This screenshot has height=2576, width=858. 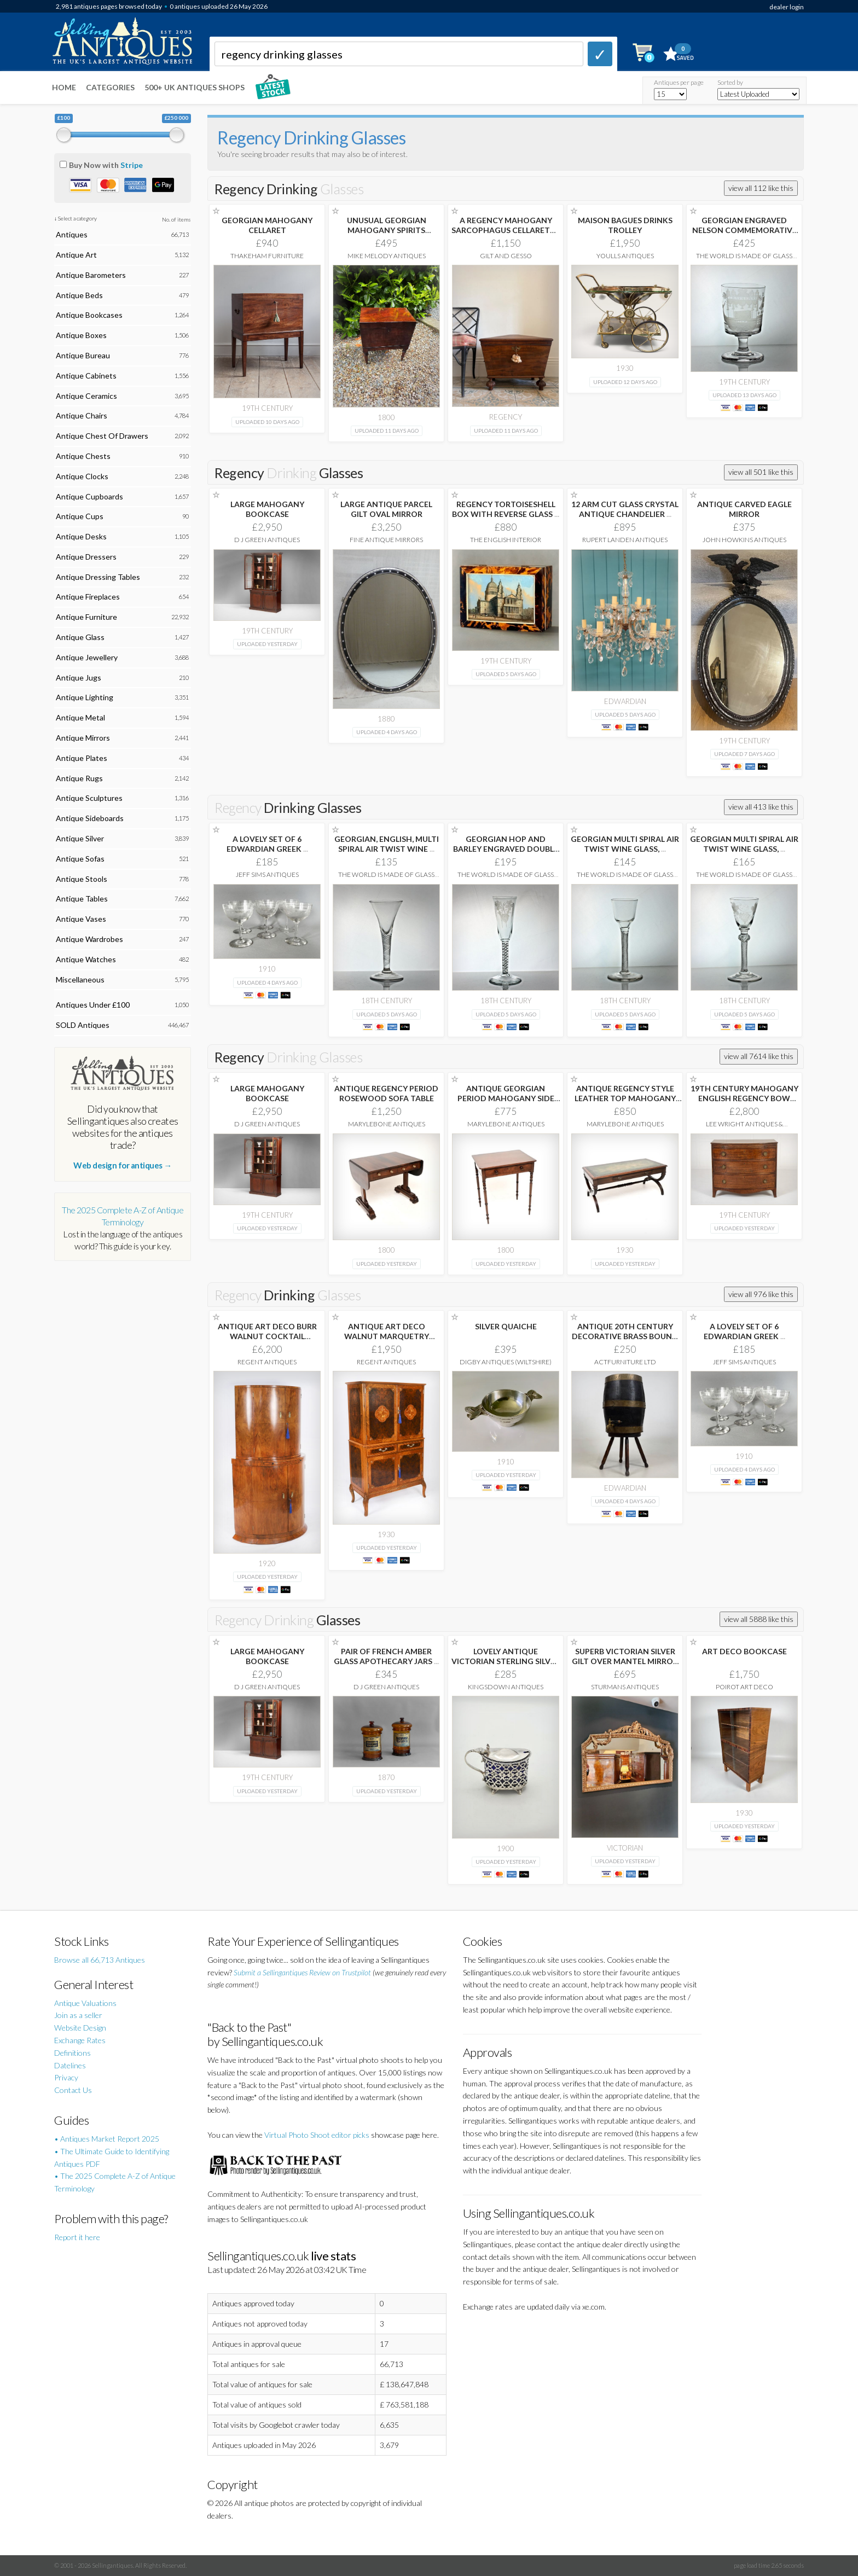 What do you see at coordinates (505, 509) in the screenshot?
I see `REGENCY TORTOISESHELL BOX WITH REVERSE GLASS` at bounding box center [505, 509].